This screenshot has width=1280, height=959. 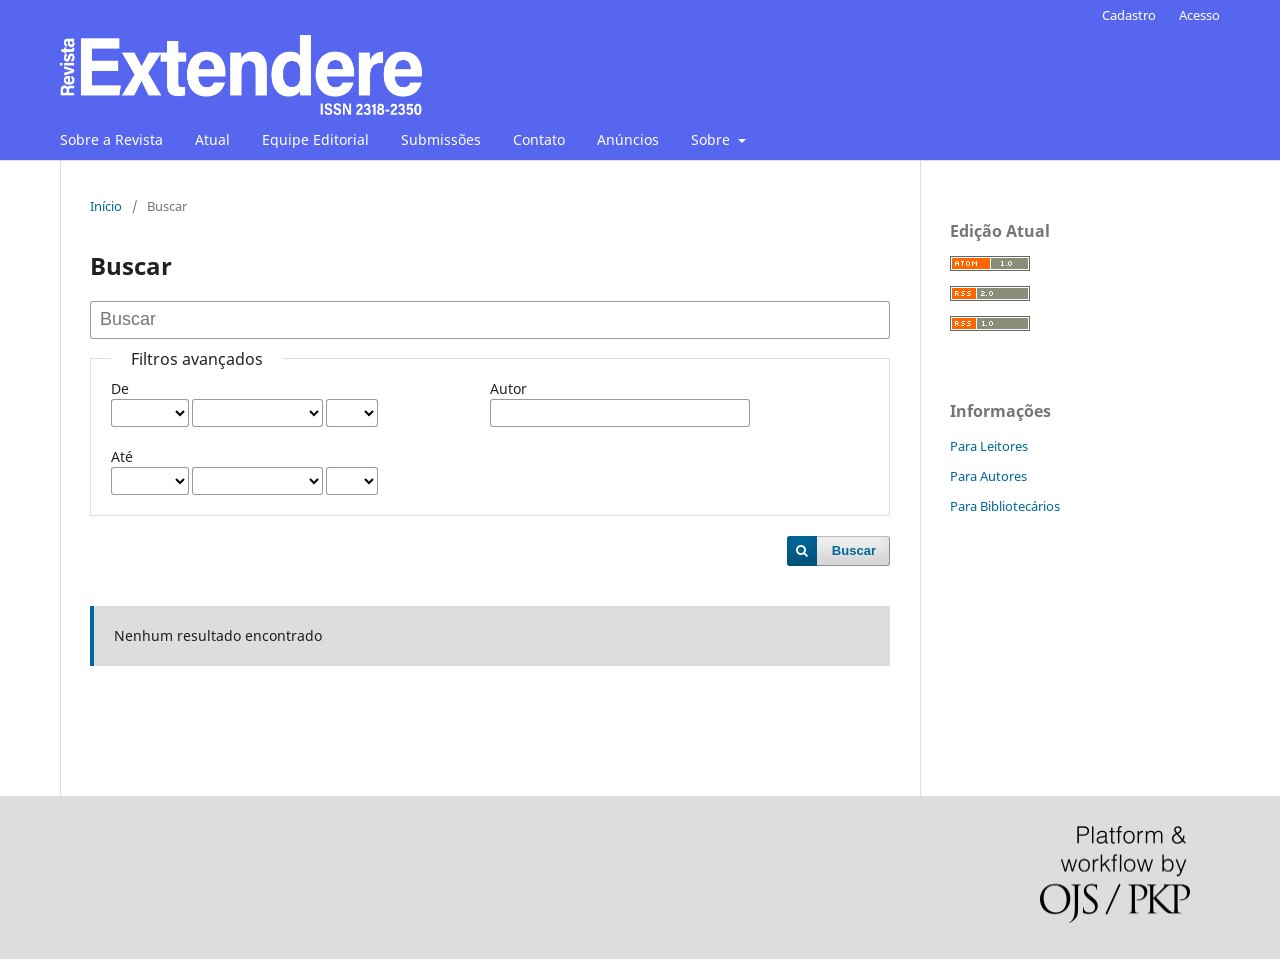 What do you see at coordinates (539, 139) in the screenshot?
I see `Contato` at bounding box center [539, 139].